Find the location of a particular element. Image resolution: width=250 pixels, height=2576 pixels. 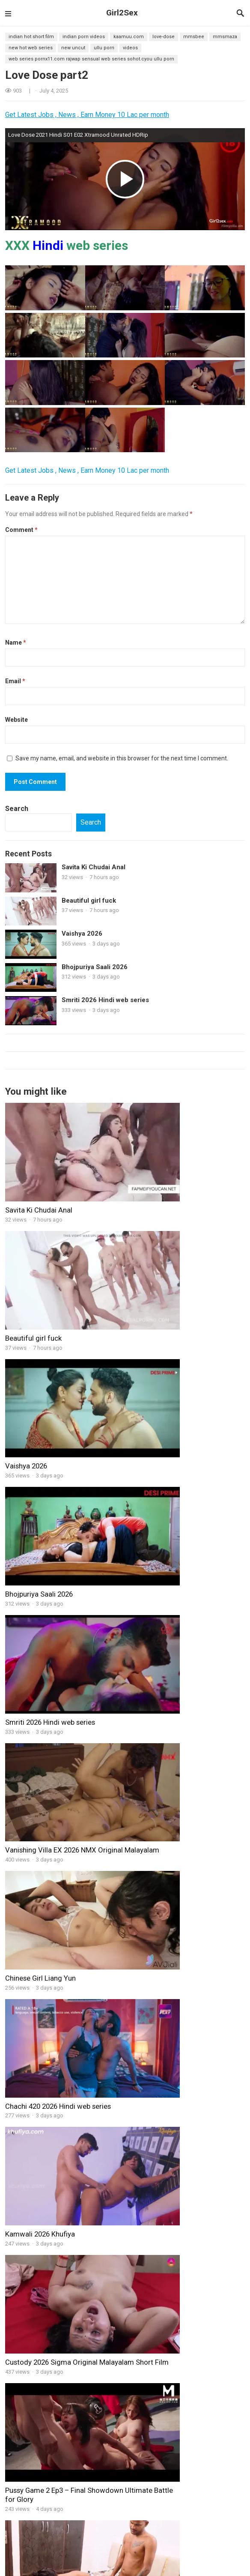

Naseeli 2025 part 2 is located at coordinates (201, 2282).